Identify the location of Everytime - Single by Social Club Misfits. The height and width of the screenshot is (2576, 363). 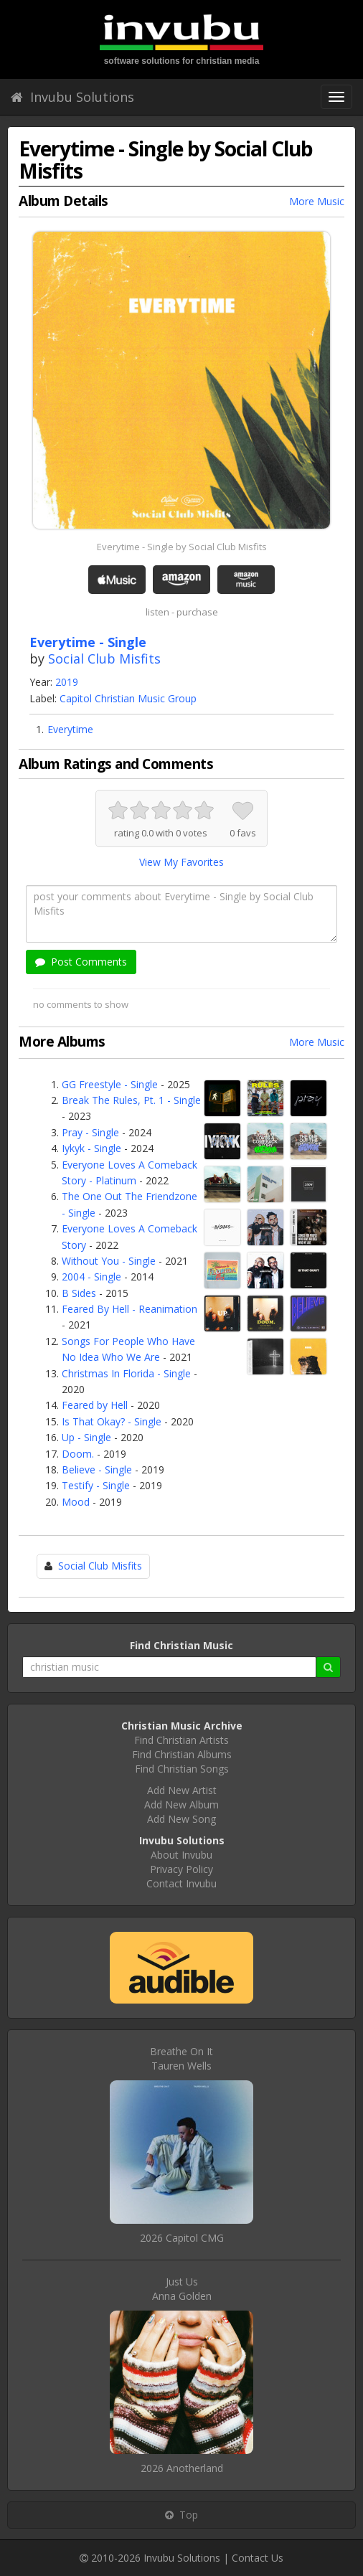
(182, 546).